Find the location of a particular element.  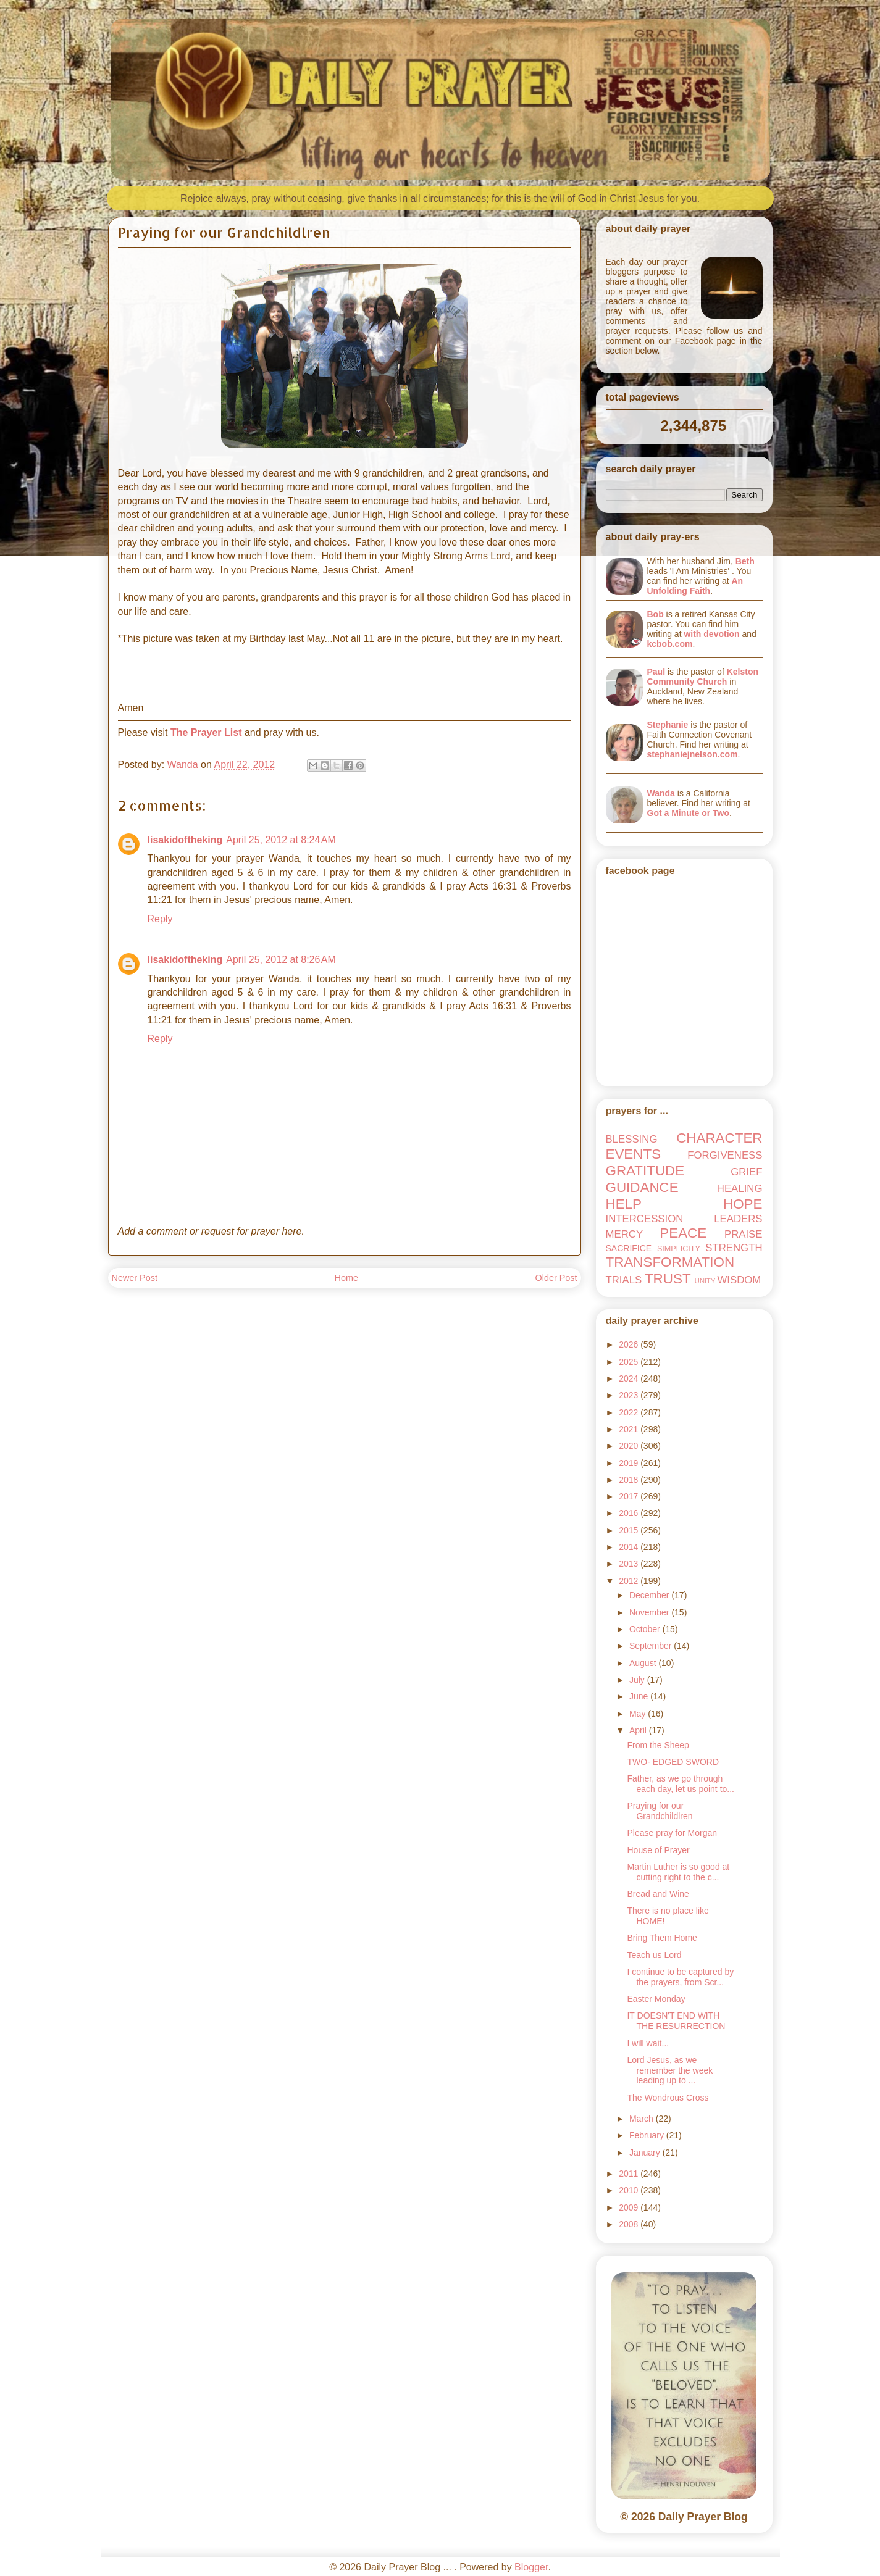

GUIDANCE is located at coordinates (642, 1187).